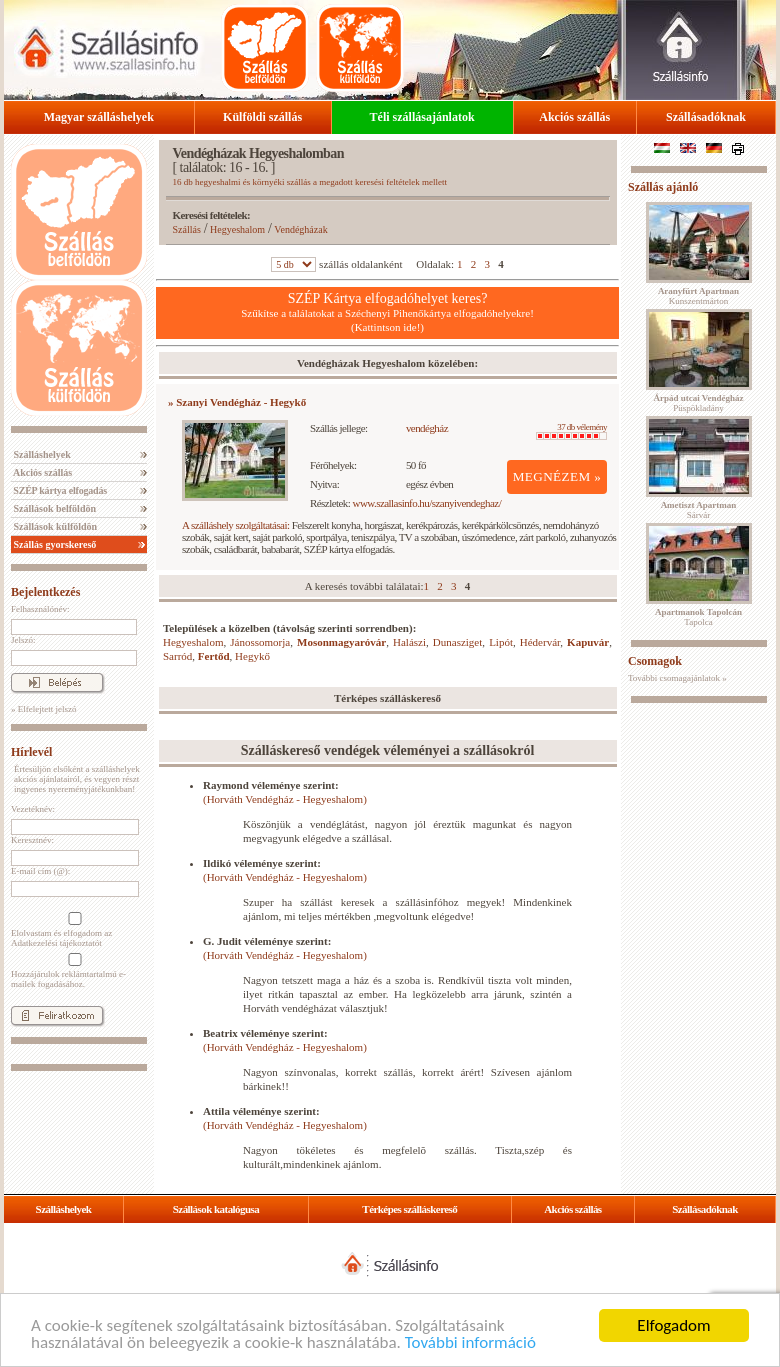 The width and height of the screenshot is (780, 1367). I want to click on Szállások belföldön, so click(53, 508).